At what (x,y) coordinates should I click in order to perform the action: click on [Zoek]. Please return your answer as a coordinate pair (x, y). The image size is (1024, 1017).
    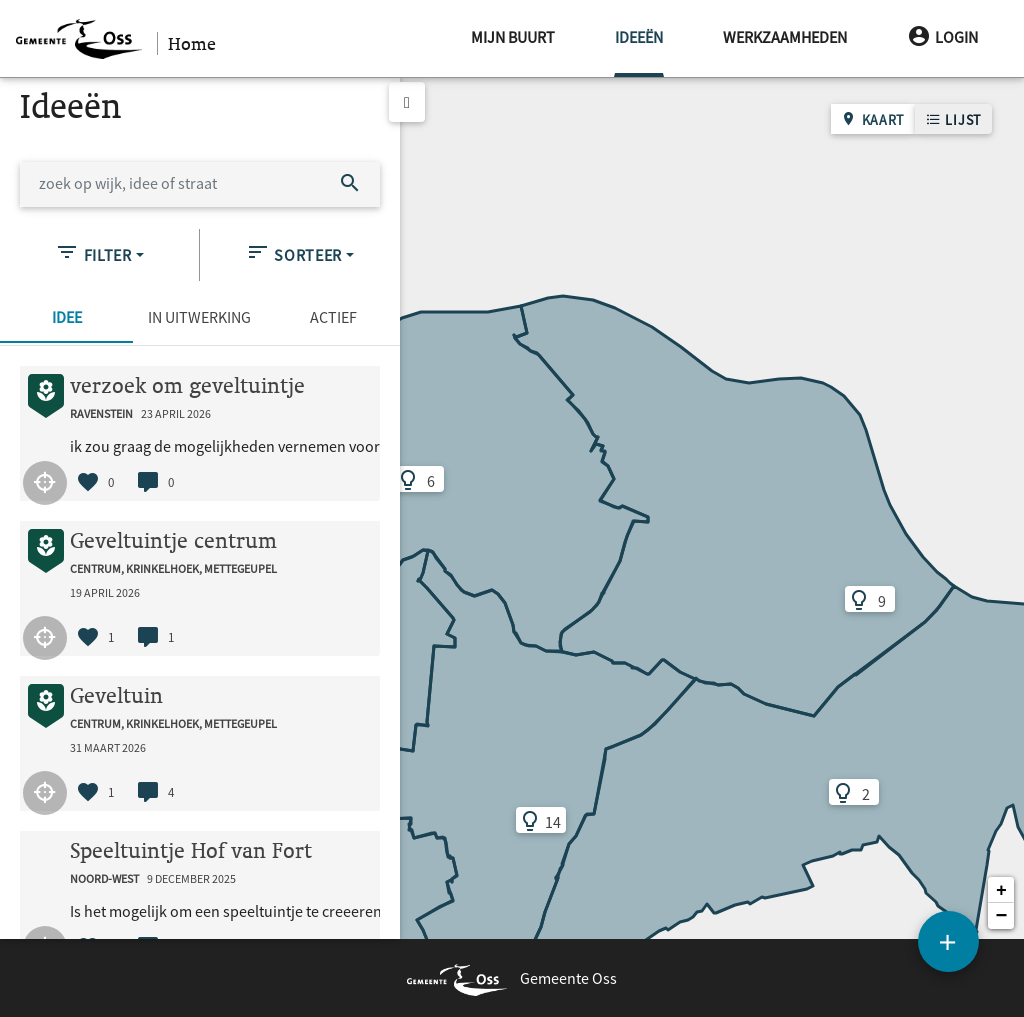
    Looking at the image, I should click on (350, 184).